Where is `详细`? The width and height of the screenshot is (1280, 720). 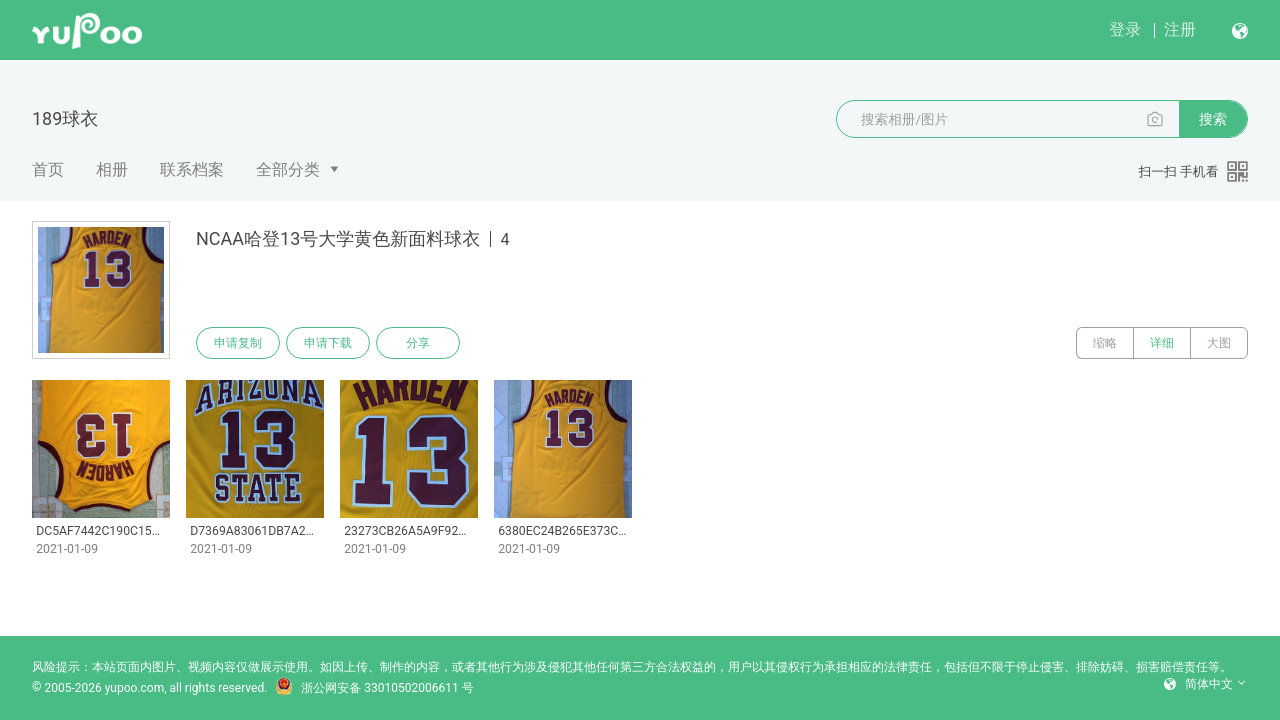
详细 is located at coordinates (1162, 343).